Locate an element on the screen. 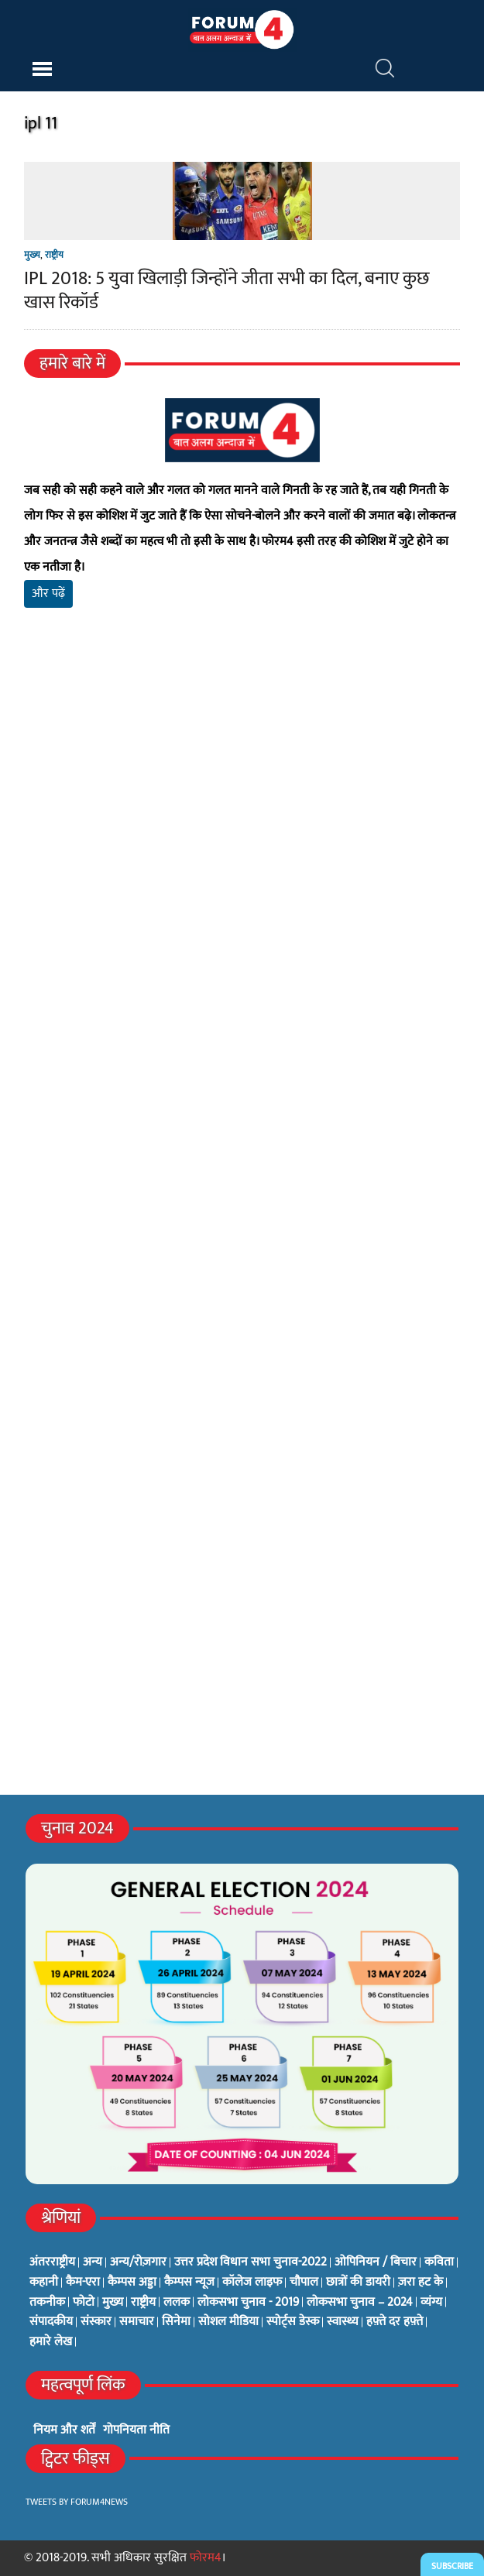  और पढ़ें is located at coordinates (48, 593).